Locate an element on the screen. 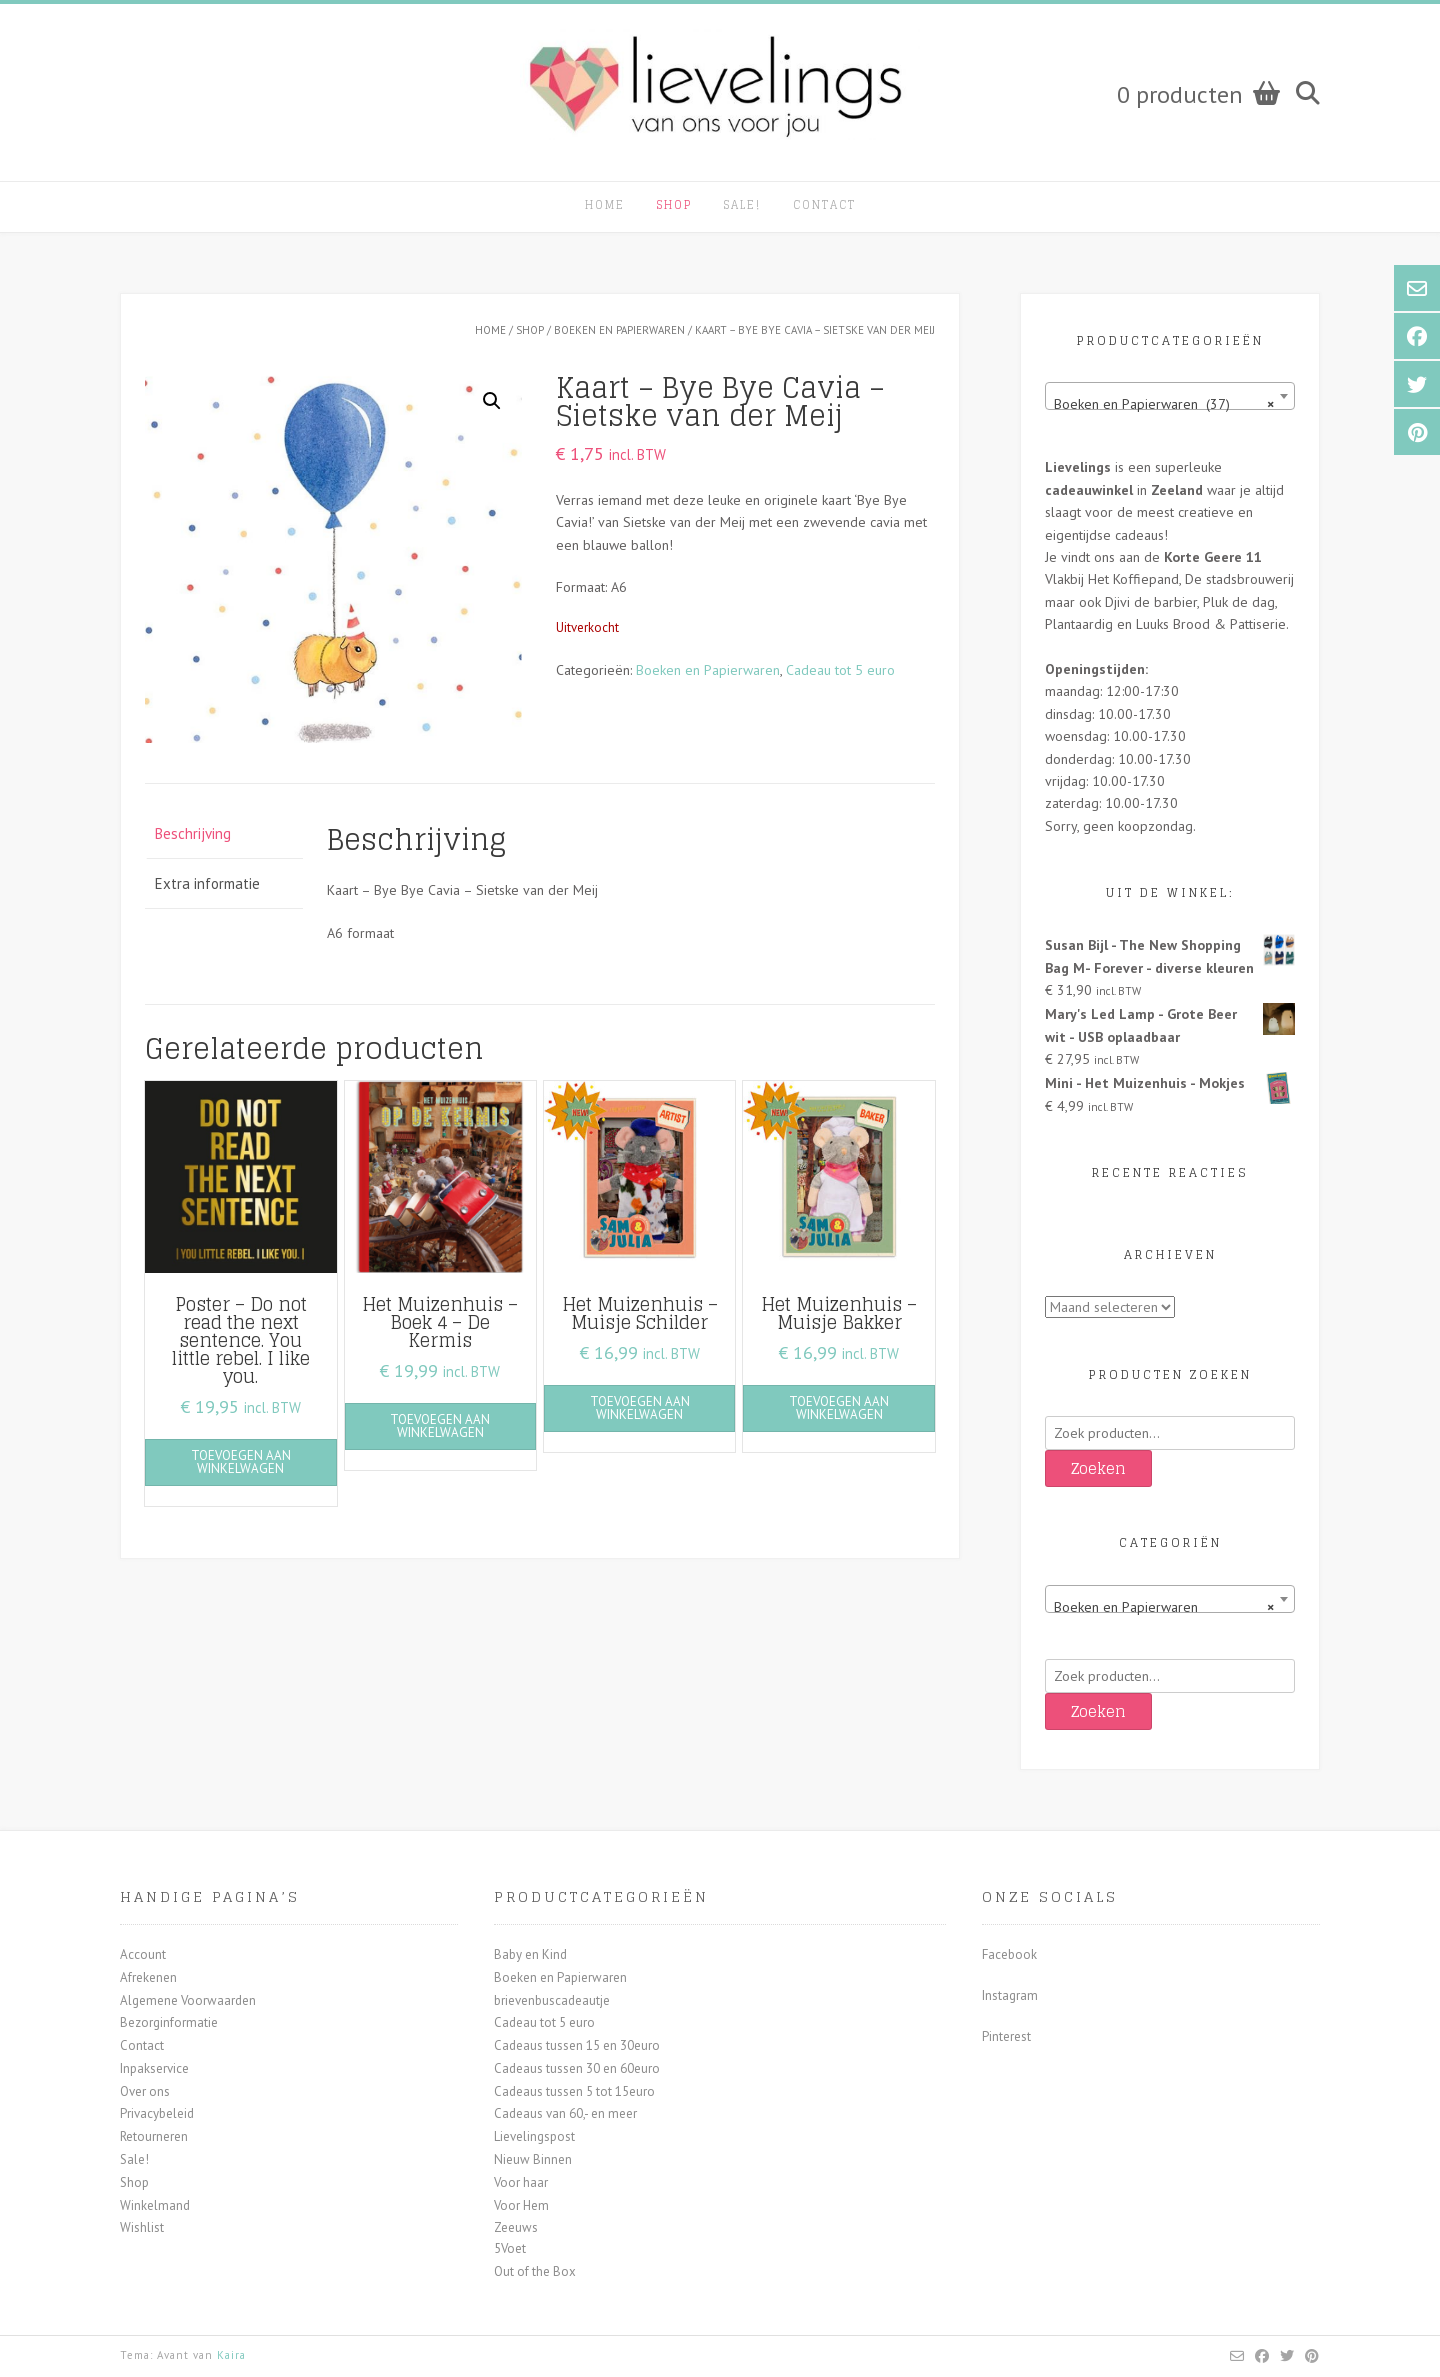  Cadeaus tussen 15 en 30euro is located at coordinates (577, 2045).